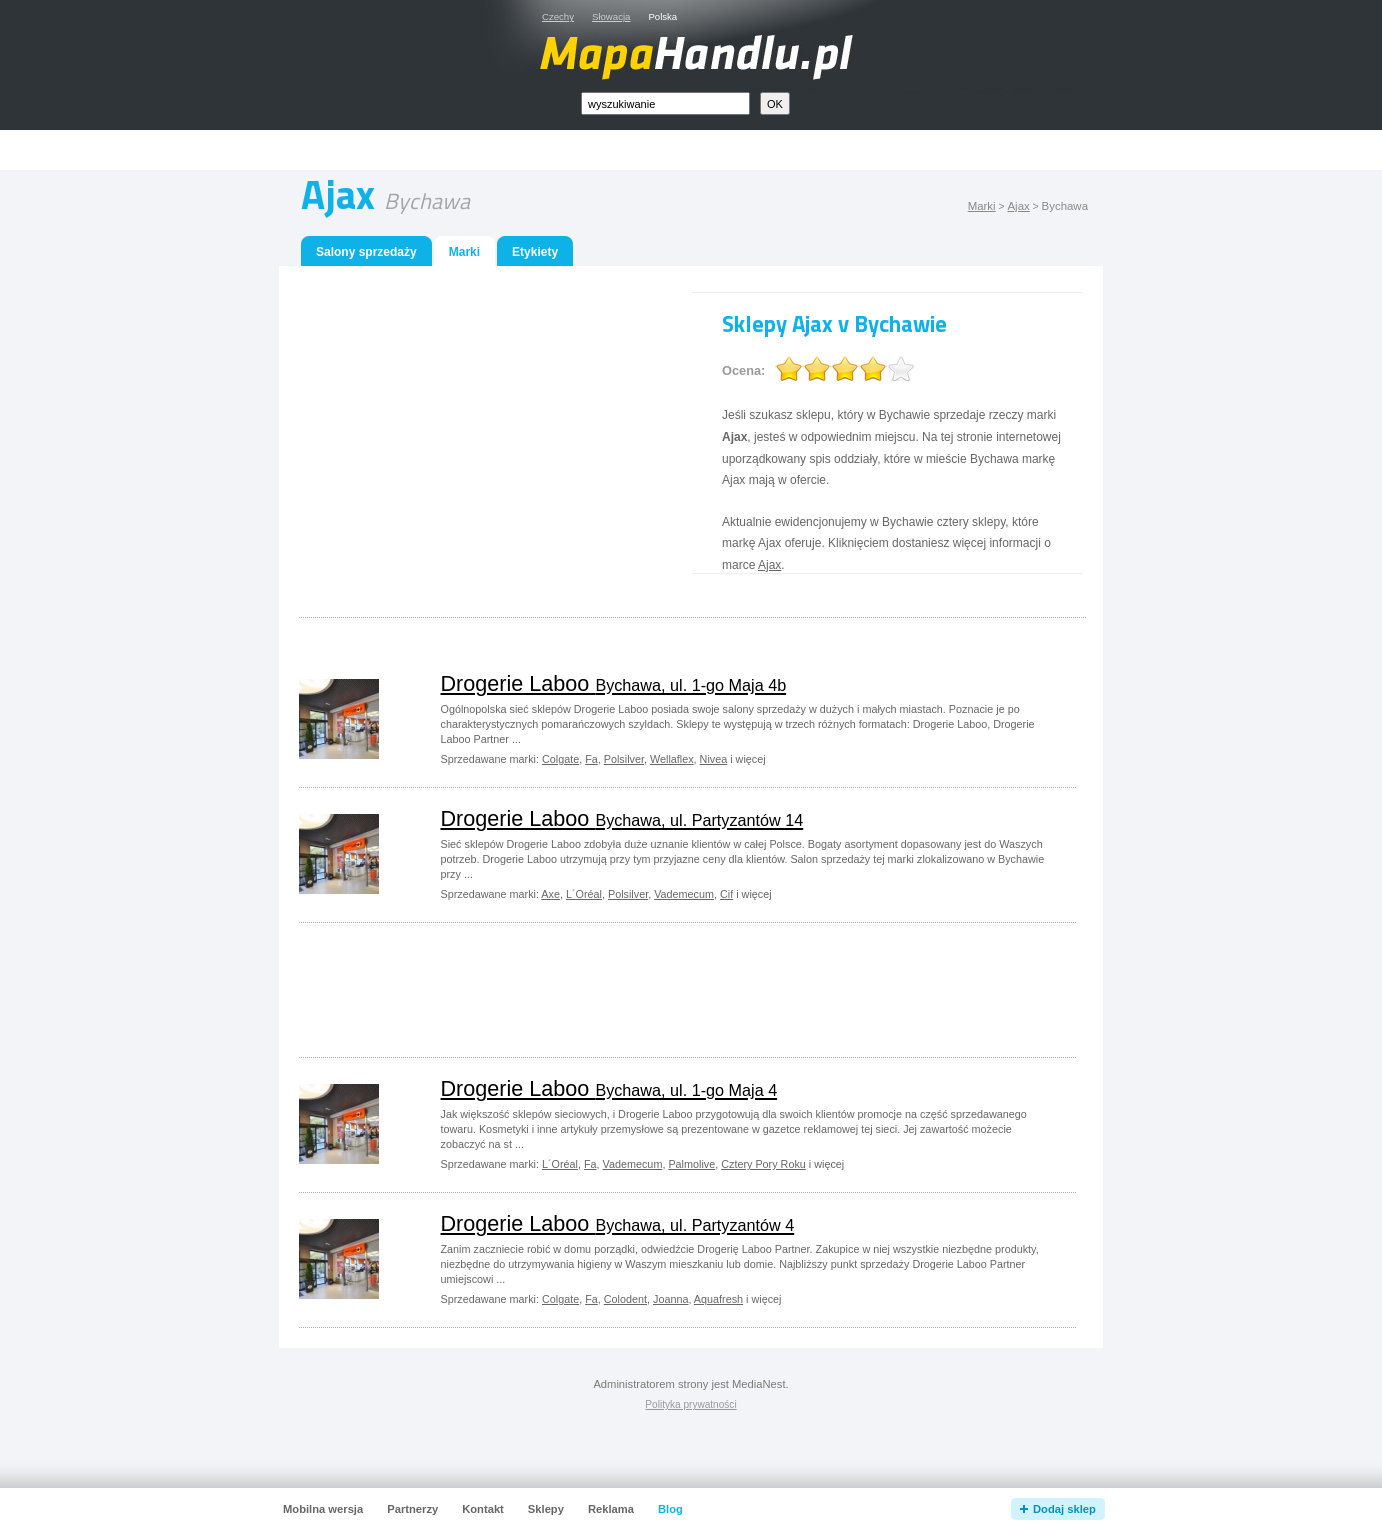 The height and width of the screenshot is (1528, 1382). What do you see at coordinates (1064, 1509) in the screenshot?
I see `Dodaj sklep` at bounding box center [1064, 1509].